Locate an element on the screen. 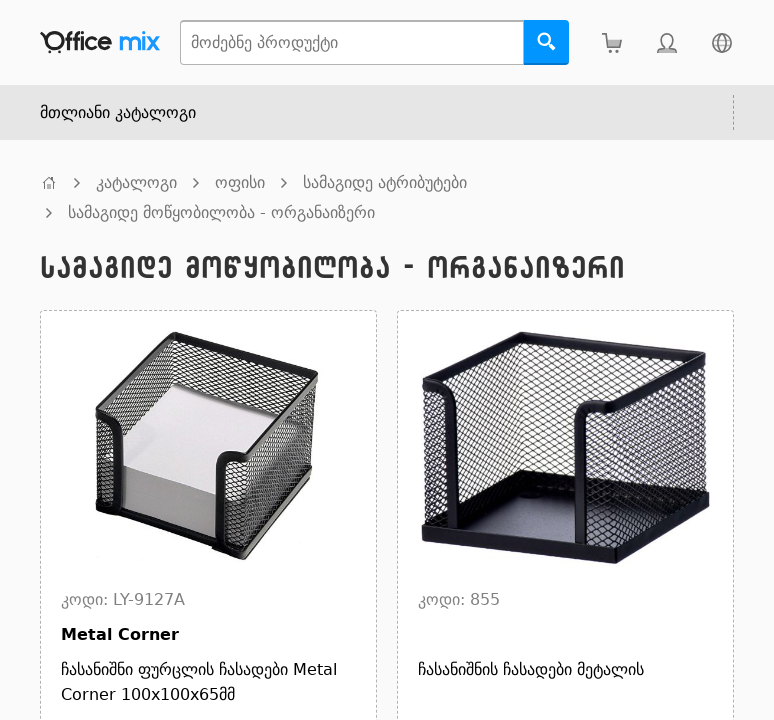  სამაგიდე მოწყობილობა - ორგანაიზერი is located at coordinates (221, 212).